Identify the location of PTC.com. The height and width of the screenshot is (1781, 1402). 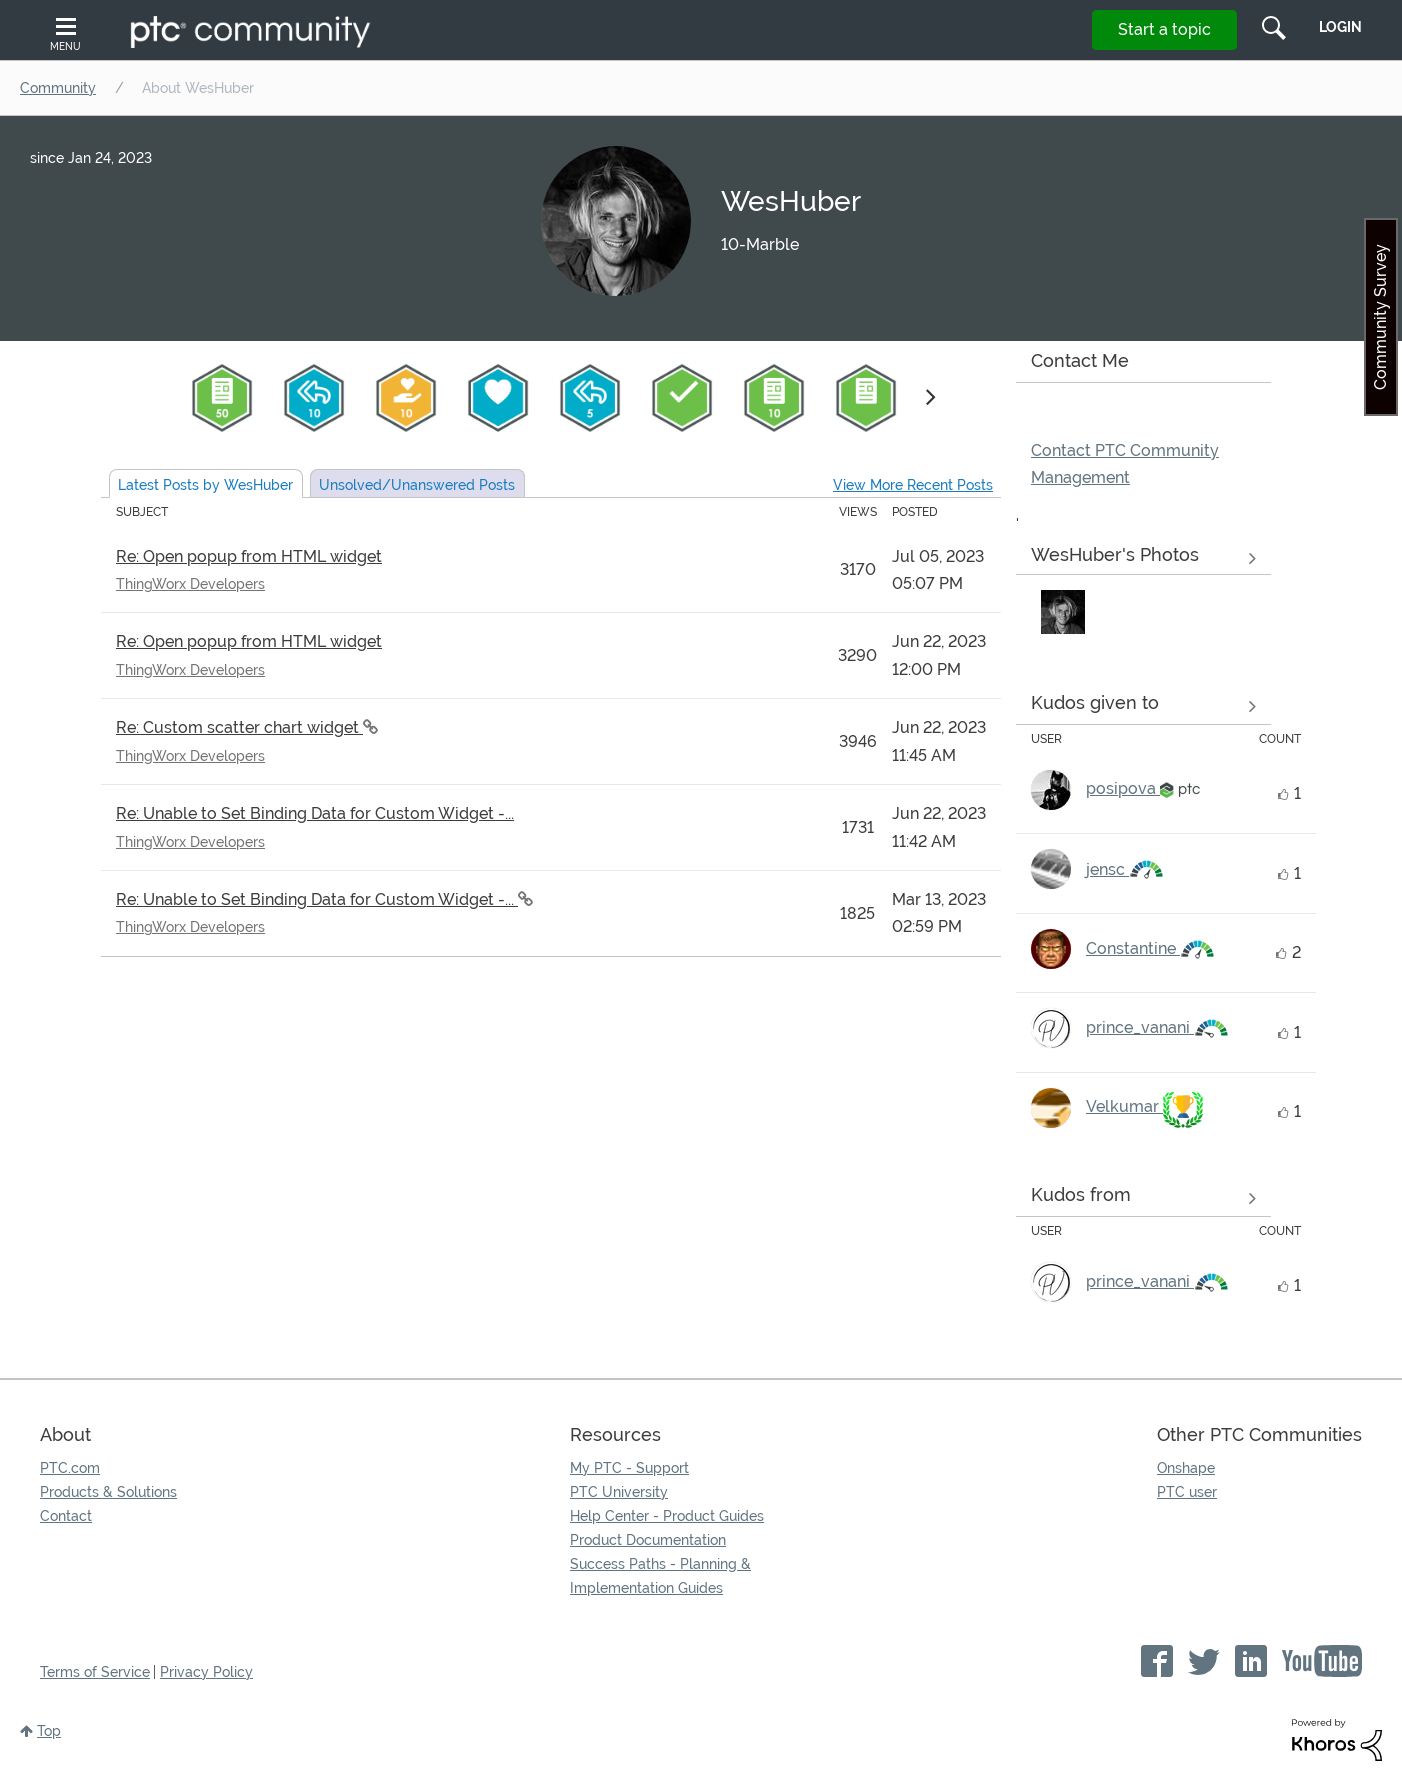
(70, 1468).